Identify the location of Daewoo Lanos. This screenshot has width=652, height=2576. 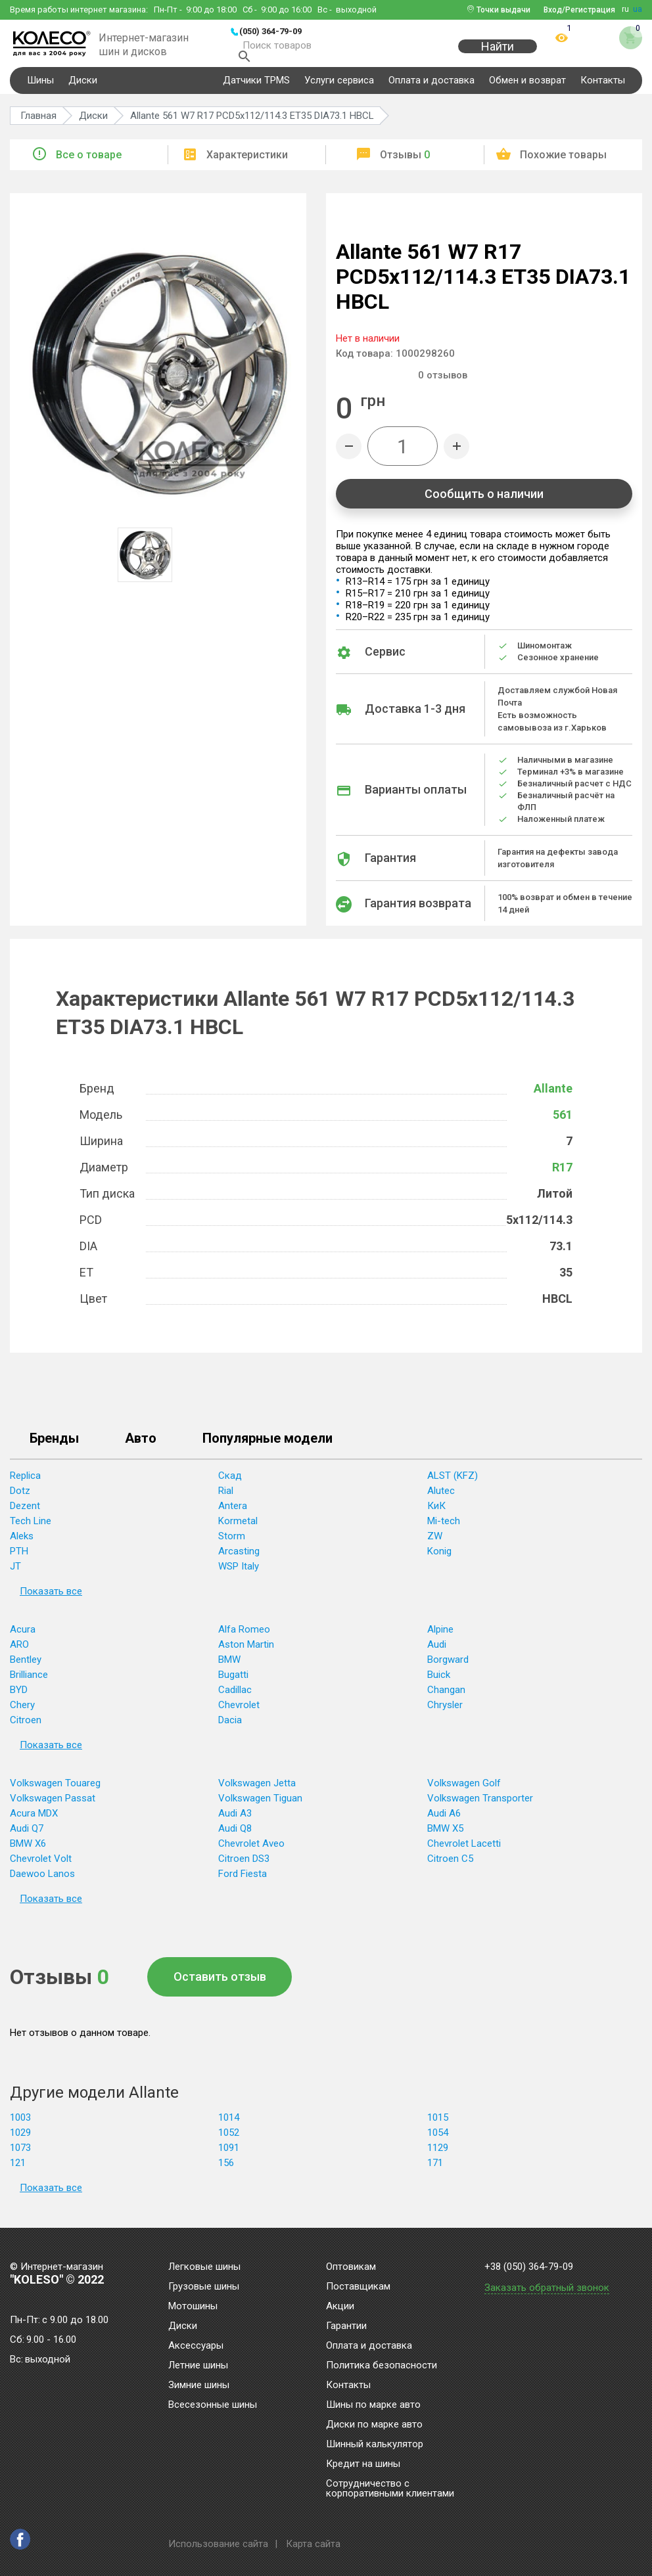
(42, 1881).